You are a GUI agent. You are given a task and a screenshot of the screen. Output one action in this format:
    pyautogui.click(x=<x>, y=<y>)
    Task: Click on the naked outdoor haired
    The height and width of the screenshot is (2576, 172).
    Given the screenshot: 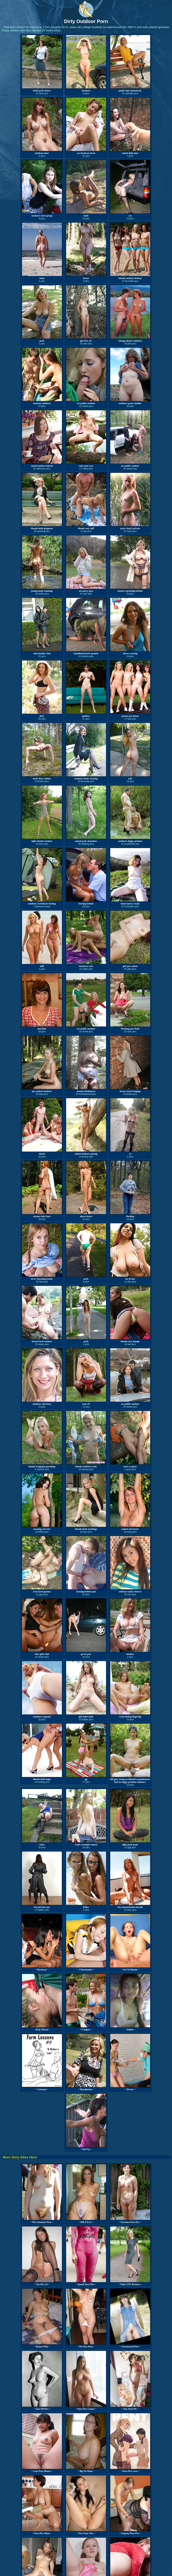 What is the action you would take?
    pyautogui.click(x=42, y=464)
    